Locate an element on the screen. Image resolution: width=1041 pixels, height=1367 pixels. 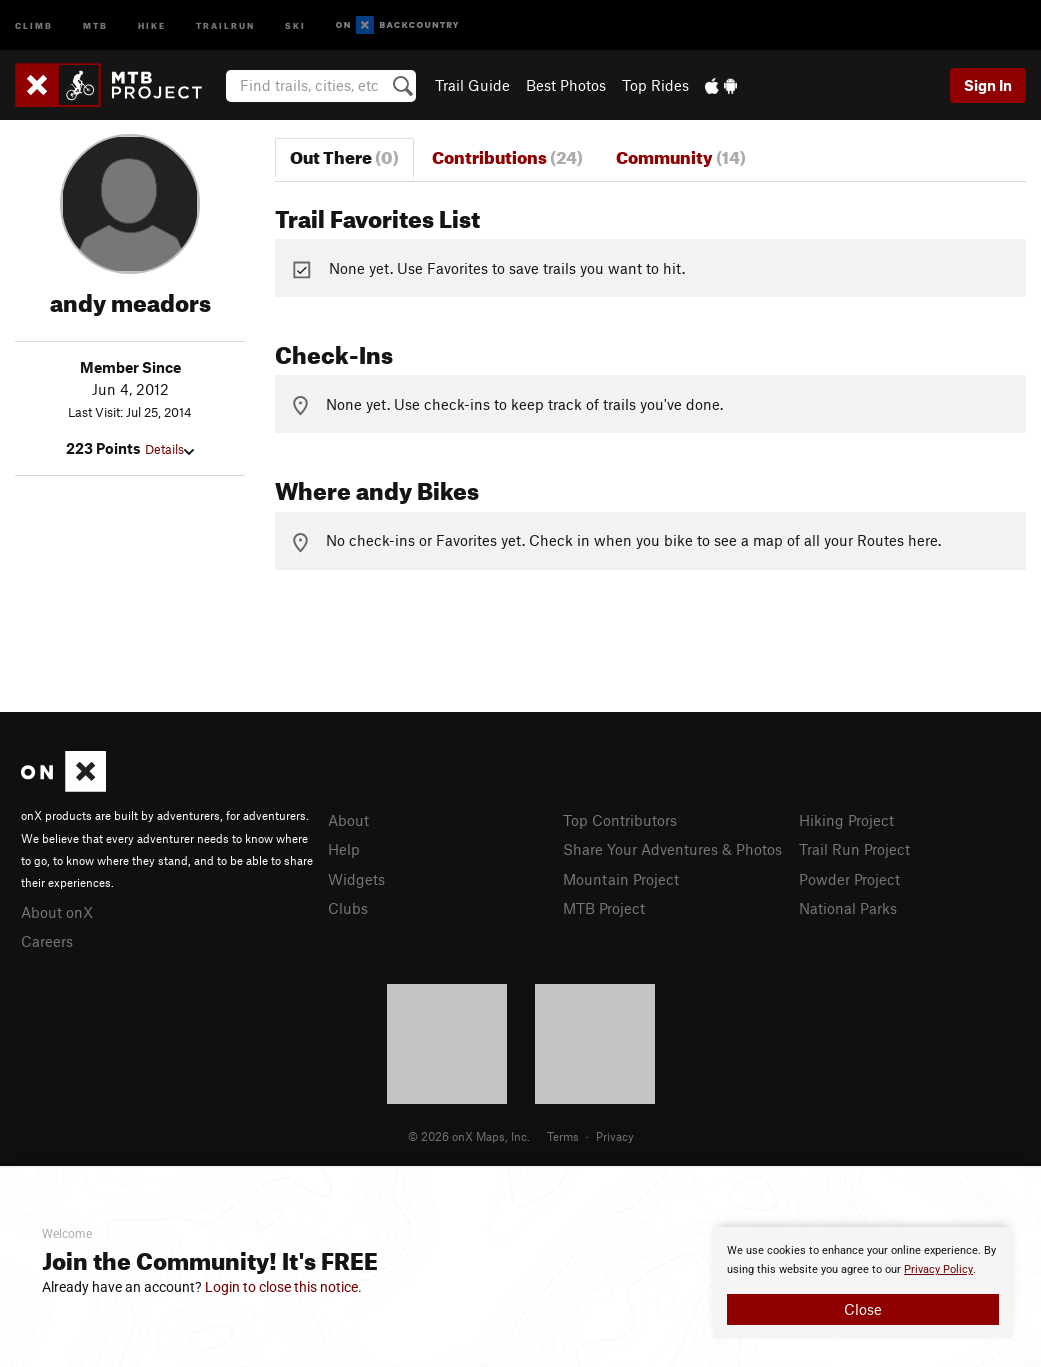
© 2026 onX Maps, Inc. is located at coordinates (469, 1136).